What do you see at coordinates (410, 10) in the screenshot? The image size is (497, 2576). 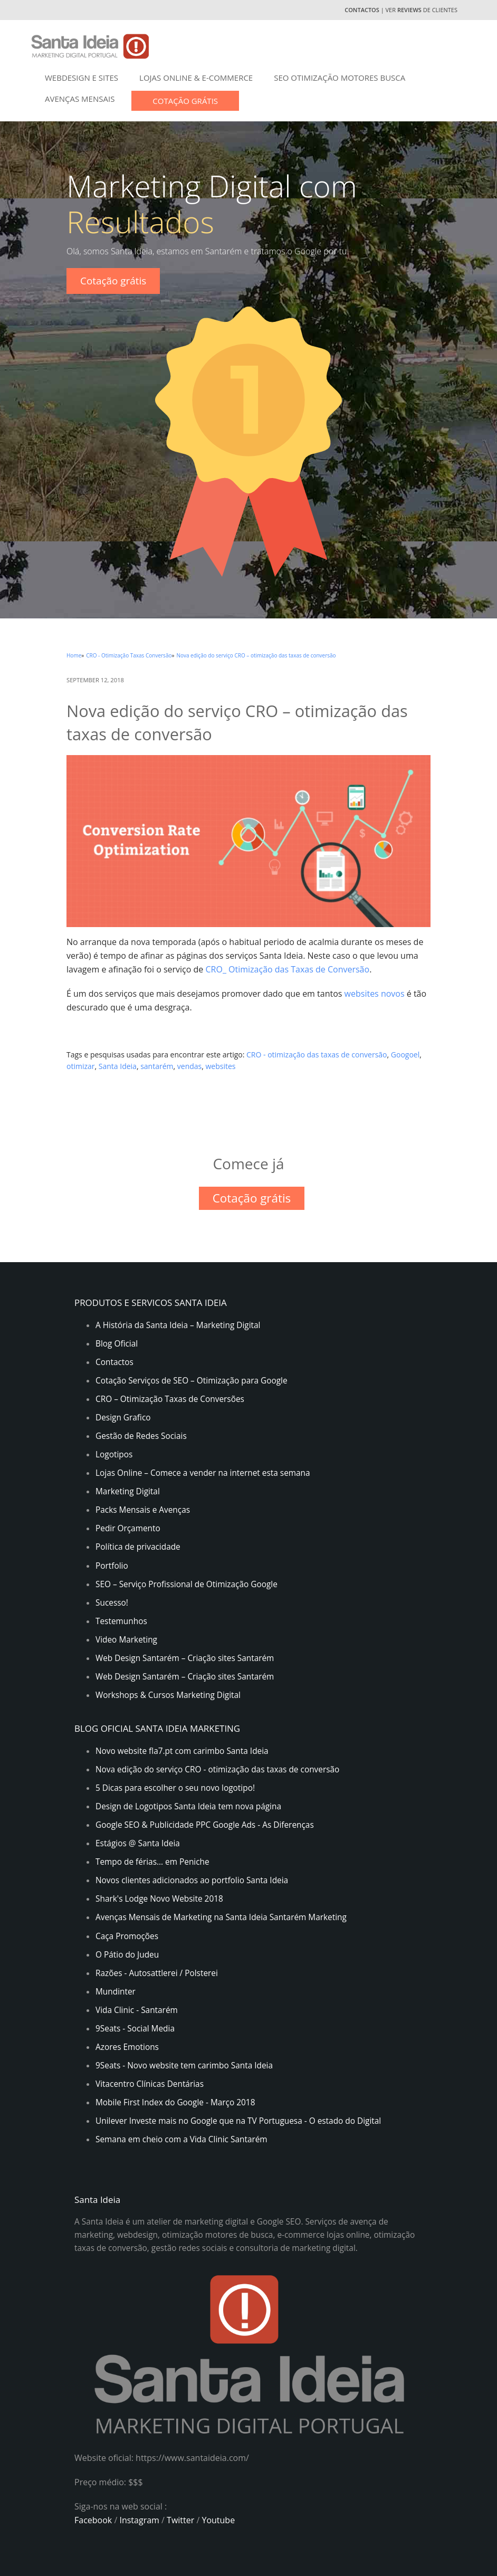 I see `Reviews` at bounding box center [410, 10].